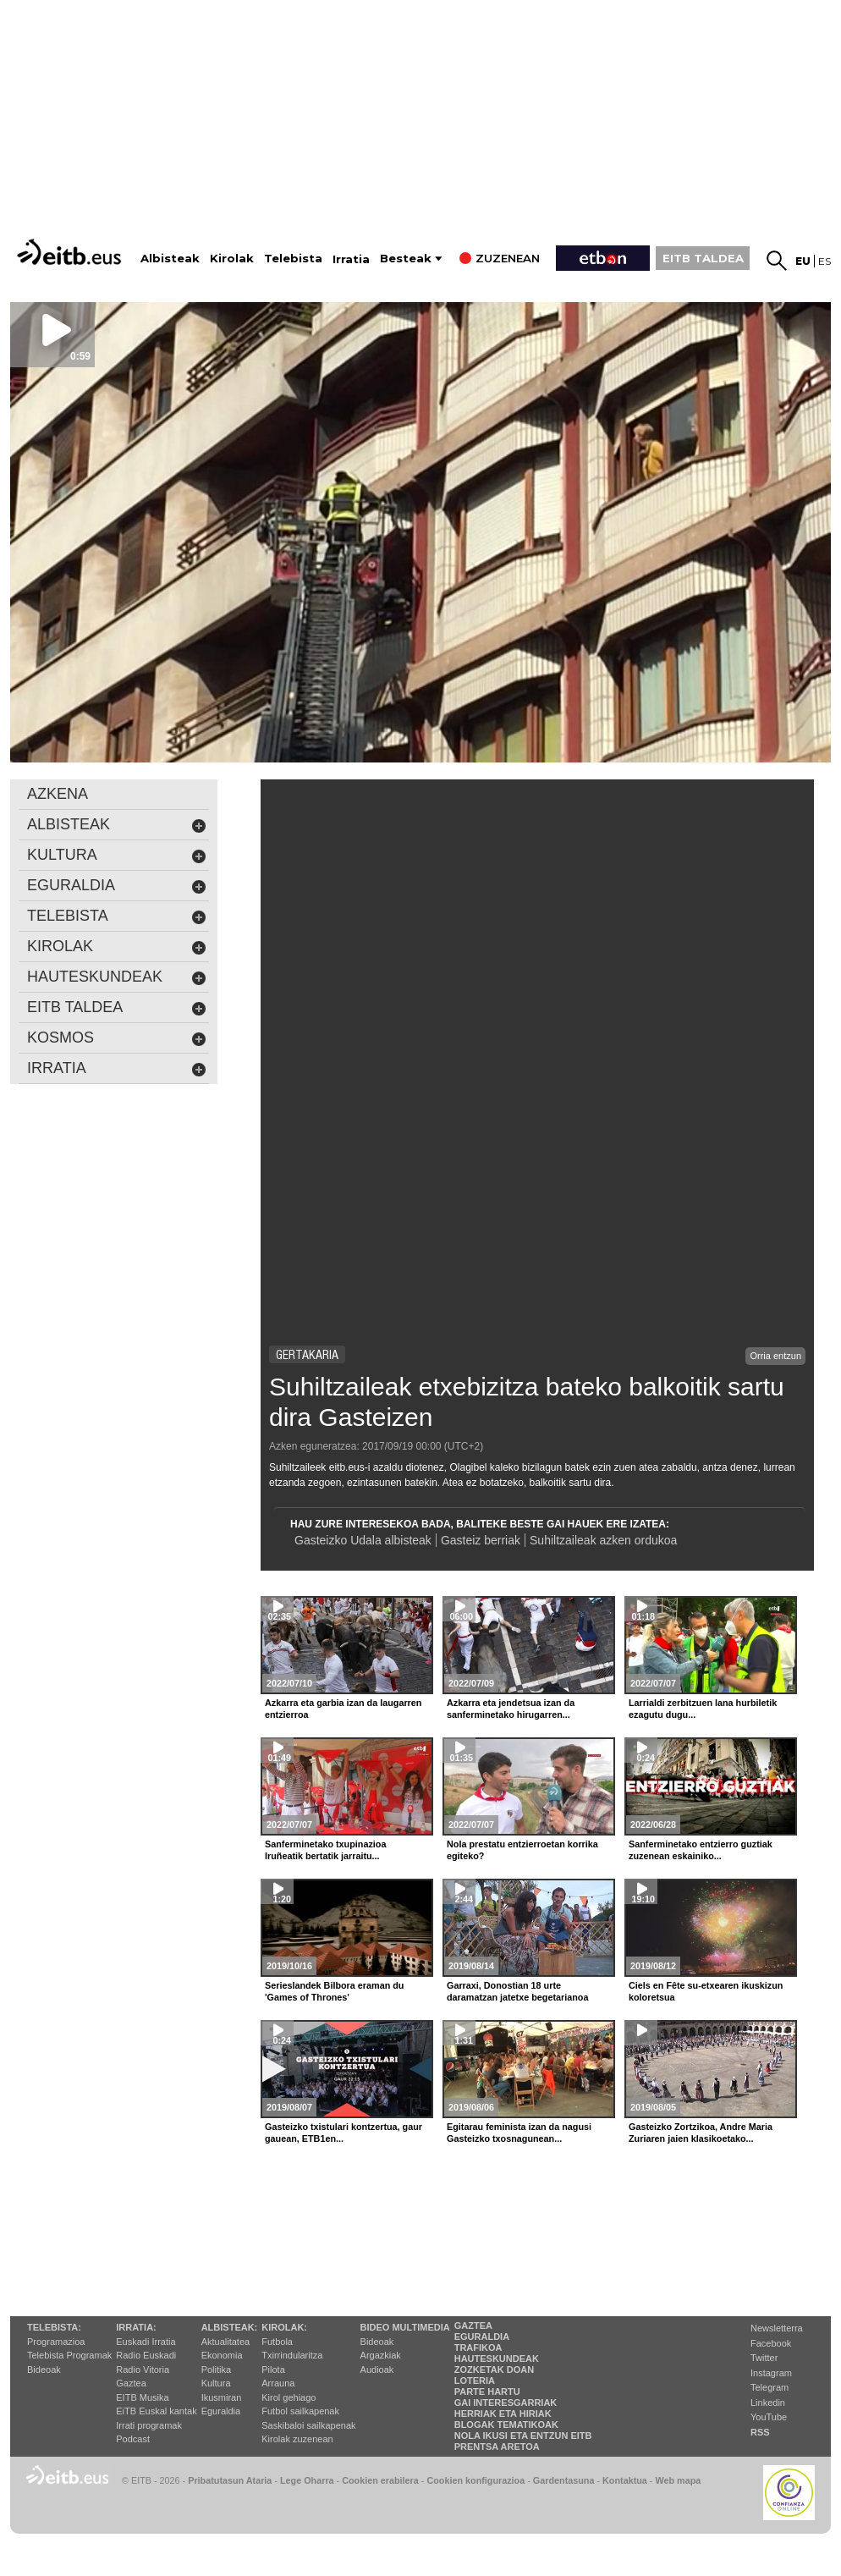 This screenshot has height=2576, width=841. Describe the element at coordinates (116, 855) in the screenshot. I see `kultura` at that location.